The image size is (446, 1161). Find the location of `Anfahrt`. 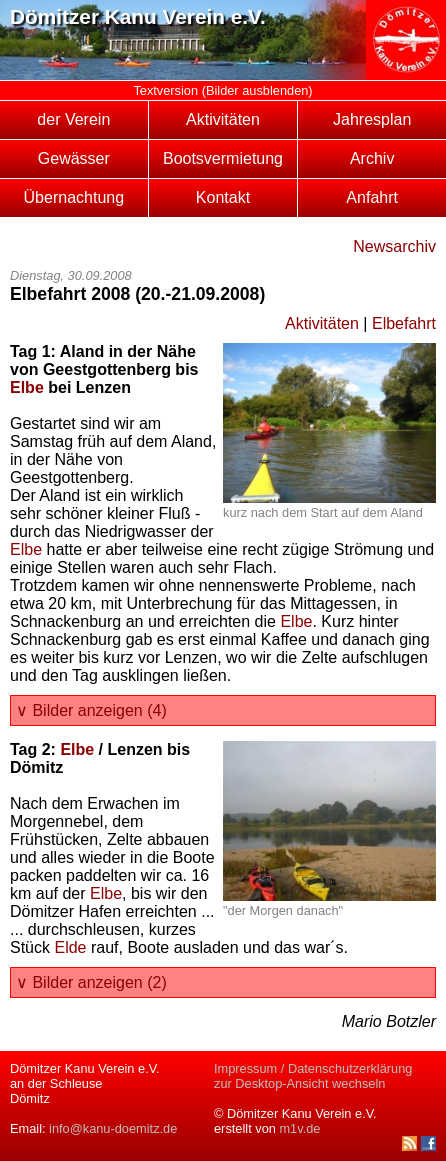

Anfahrt is located at coordinates (372, 197).